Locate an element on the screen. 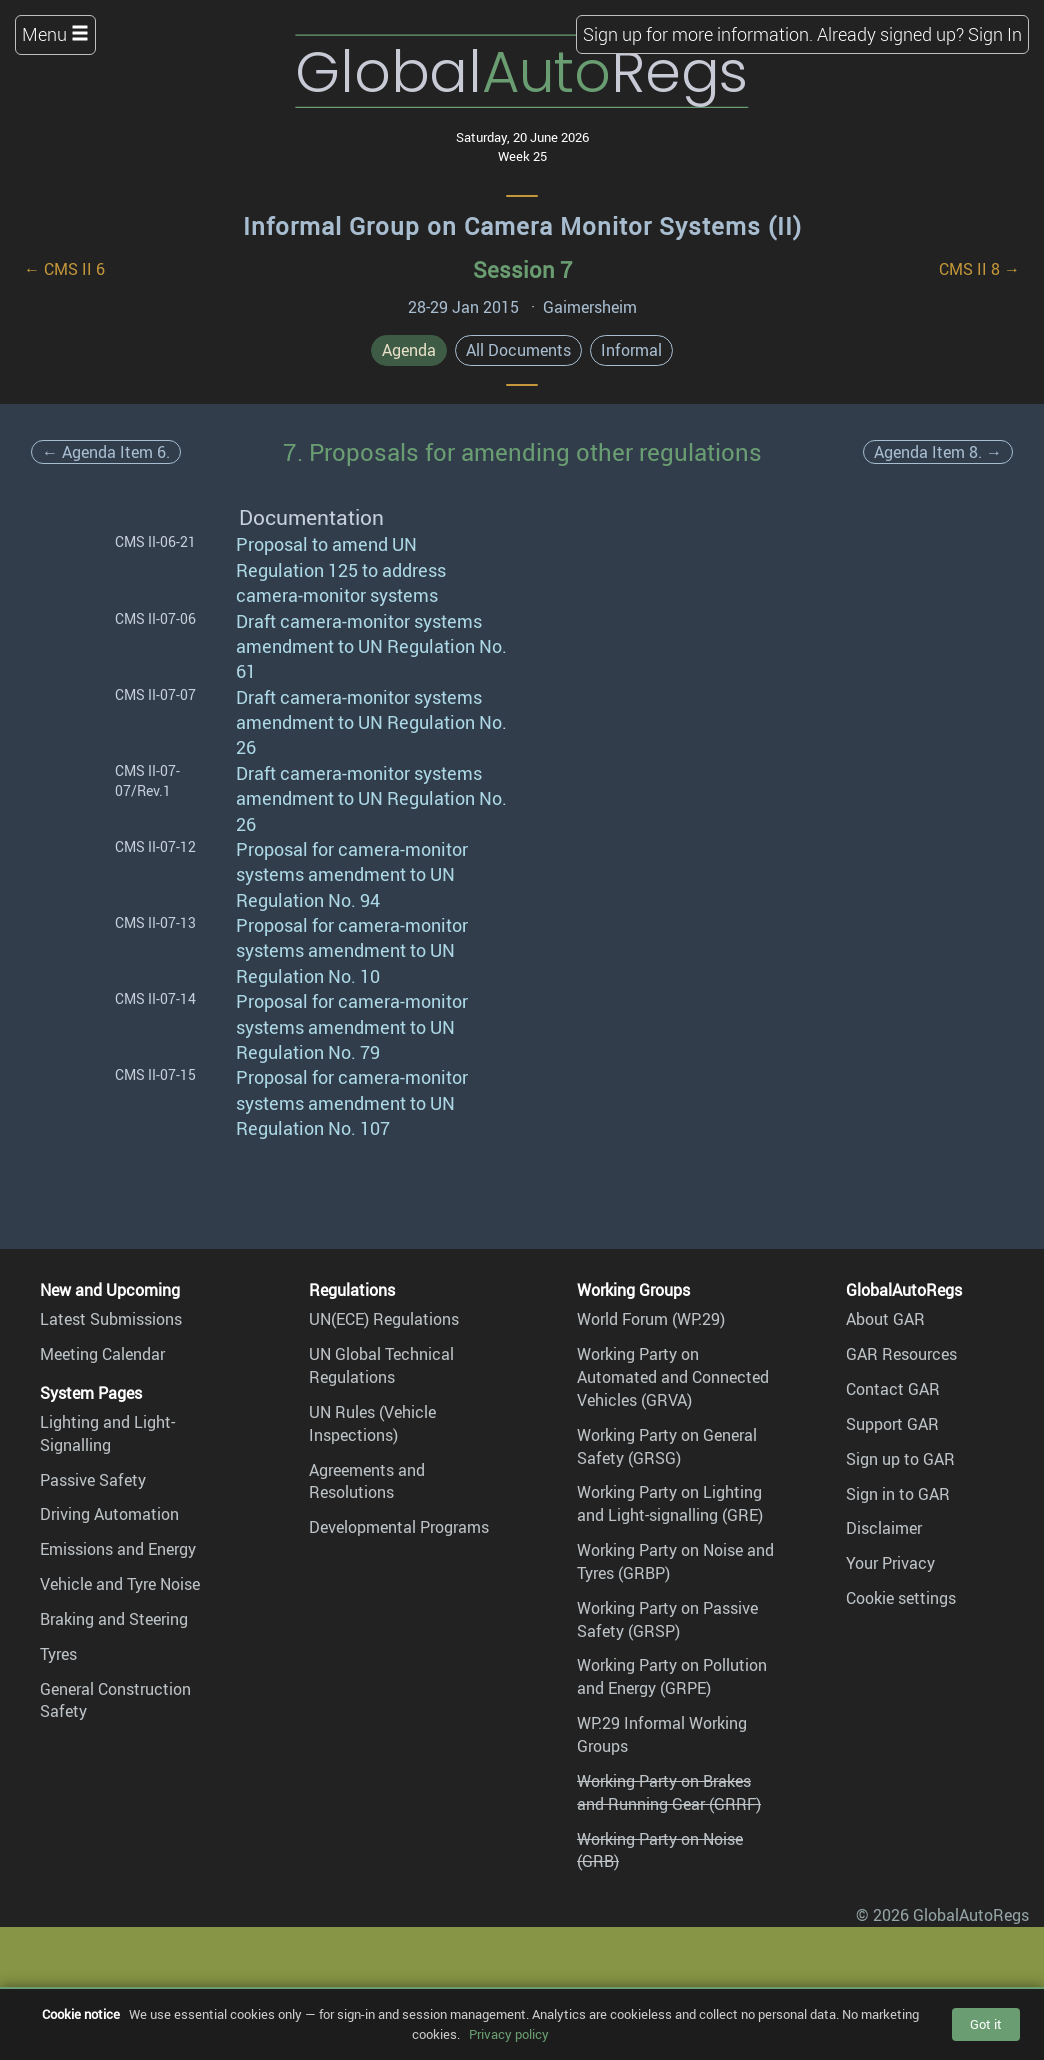 This screenshot has width=1044, height=2060. Contact GAR is located at coordinates (893, 1389).